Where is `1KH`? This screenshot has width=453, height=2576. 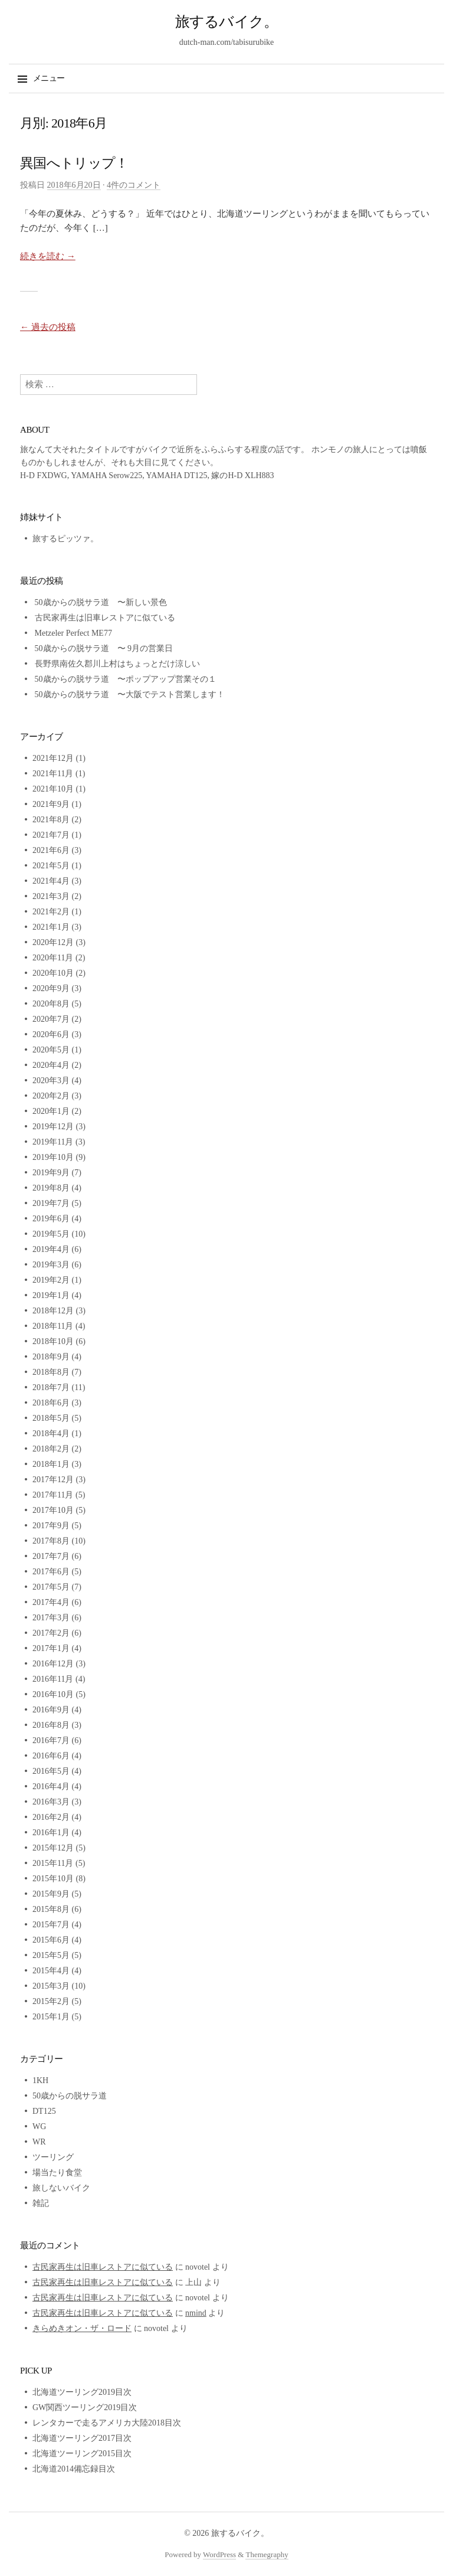
1KH is located at coordinates (40, 2080).